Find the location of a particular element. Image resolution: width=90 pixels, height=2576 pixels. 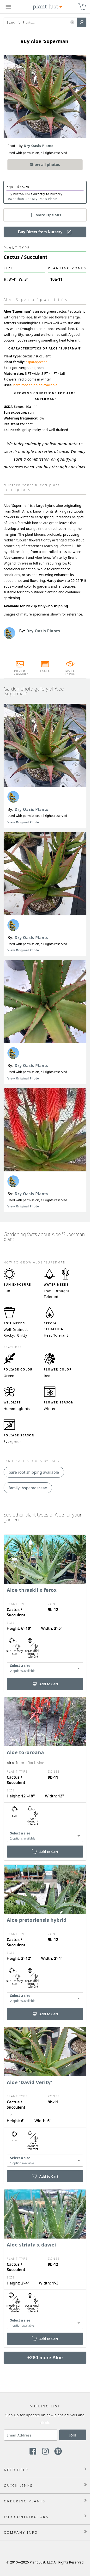

[Plant Lust Menu] is located at coordinates (8, 6).